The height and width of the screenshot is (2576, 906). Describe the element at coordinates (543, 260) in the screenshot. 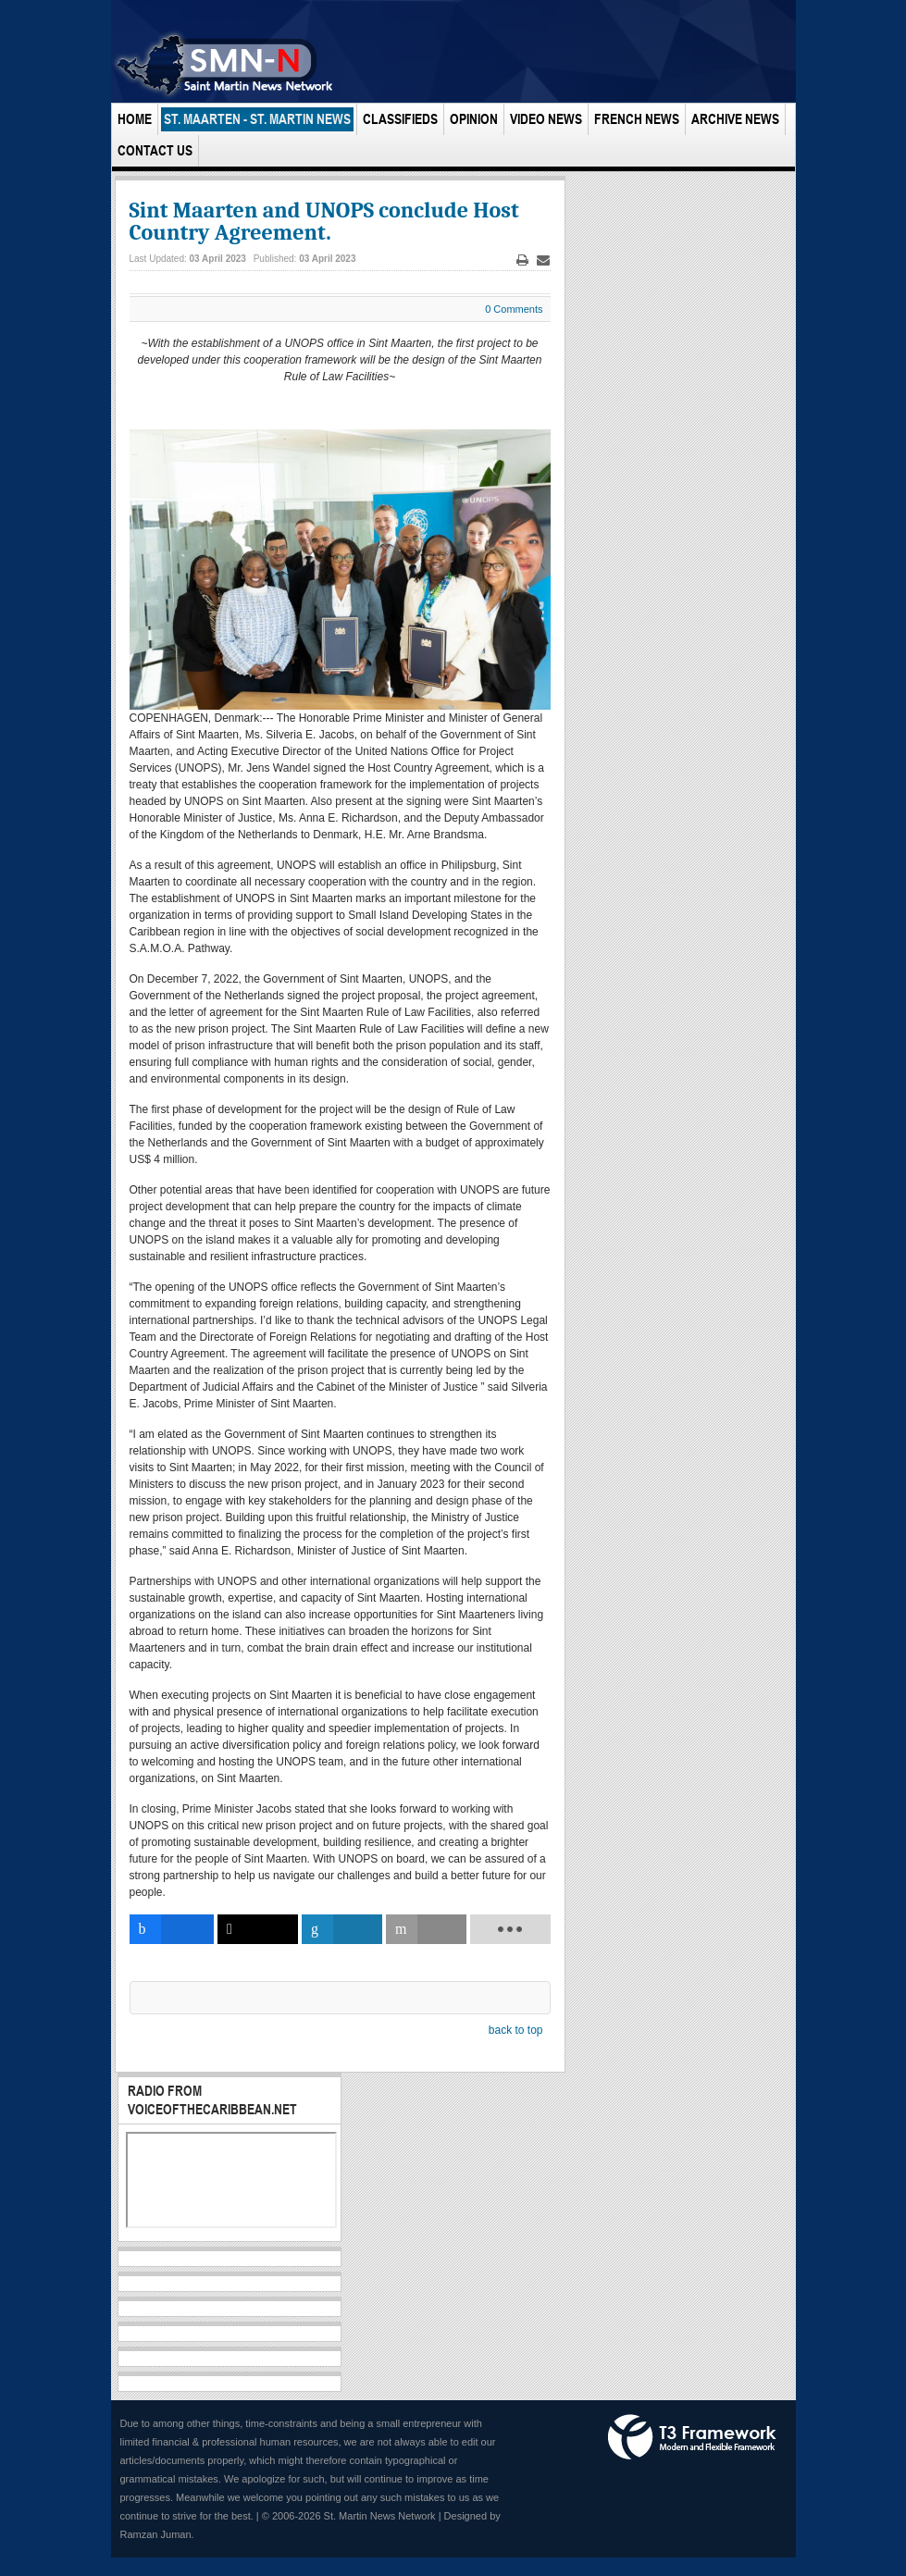

I see `Email` at that location.